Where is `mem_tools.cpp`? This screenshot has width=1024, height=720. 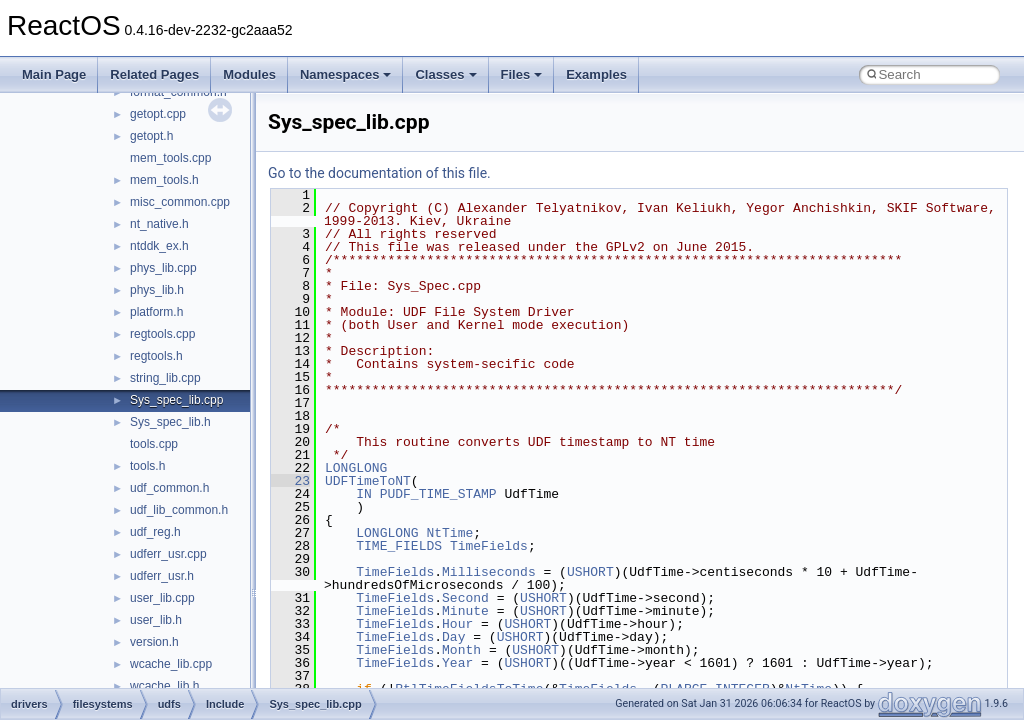 mem_tools.cpp is located at coordinates (170, 158).